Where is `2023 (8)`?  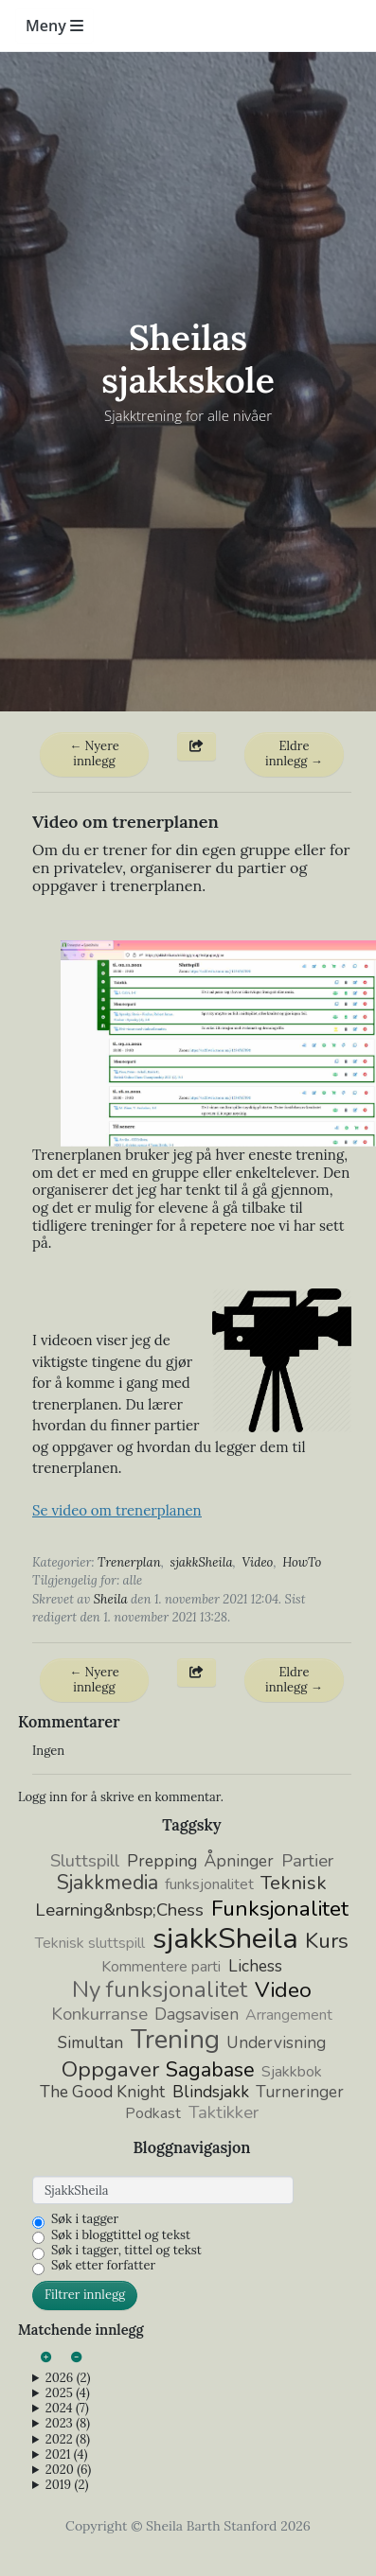 2023 (8) is located at coordinates (67, 2423).